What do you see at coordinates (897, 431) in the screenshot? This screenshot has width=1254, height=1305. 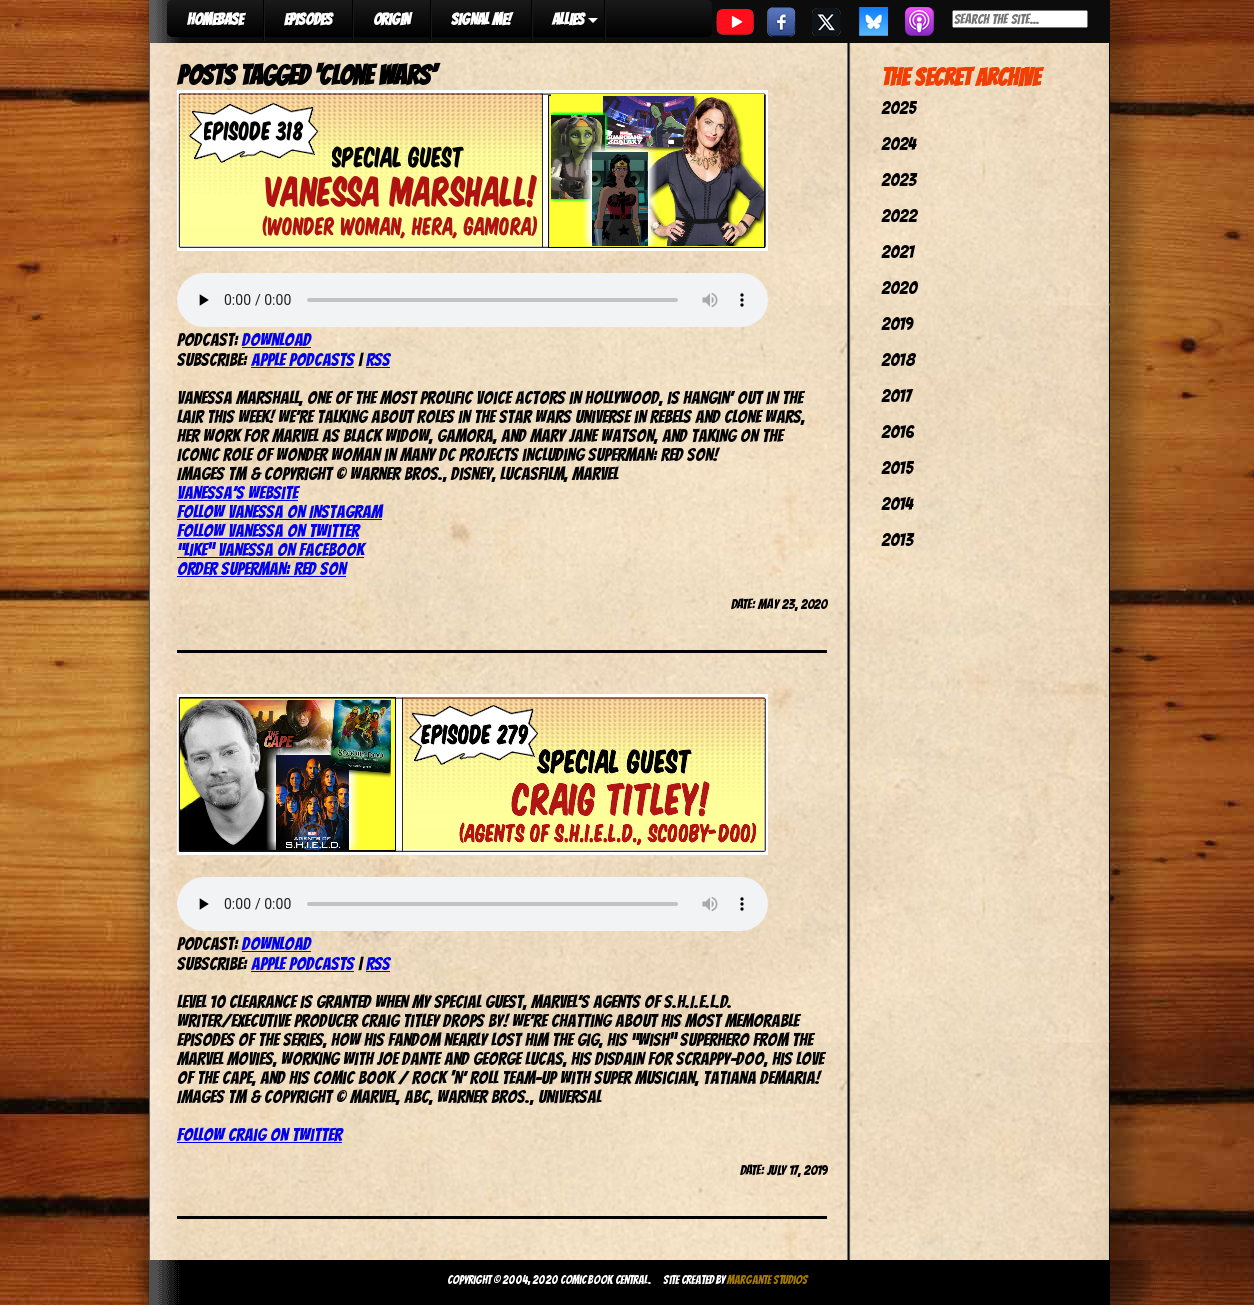 I see `2016` at bounding box center [897, 431].